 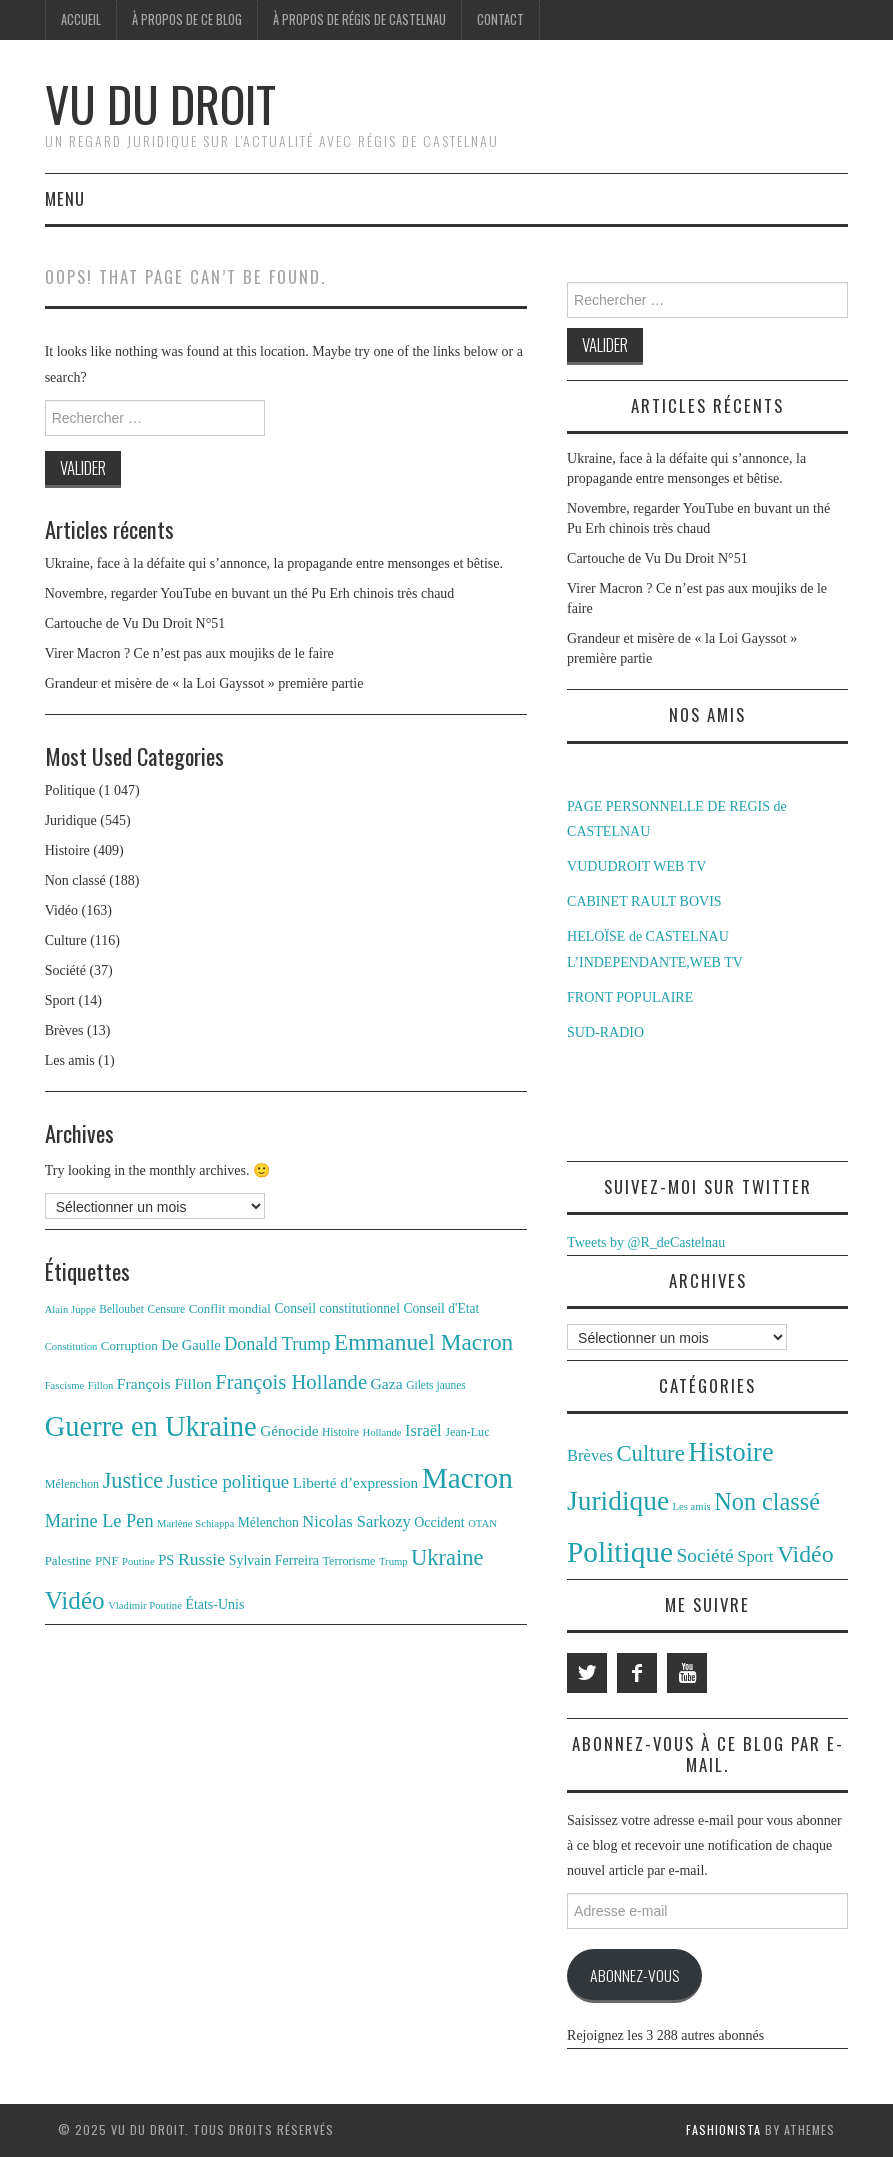 What do you see at coordinates (160, 103) in the screenshot?
I see `Vu du Droit` at bounding box center [160, 103].